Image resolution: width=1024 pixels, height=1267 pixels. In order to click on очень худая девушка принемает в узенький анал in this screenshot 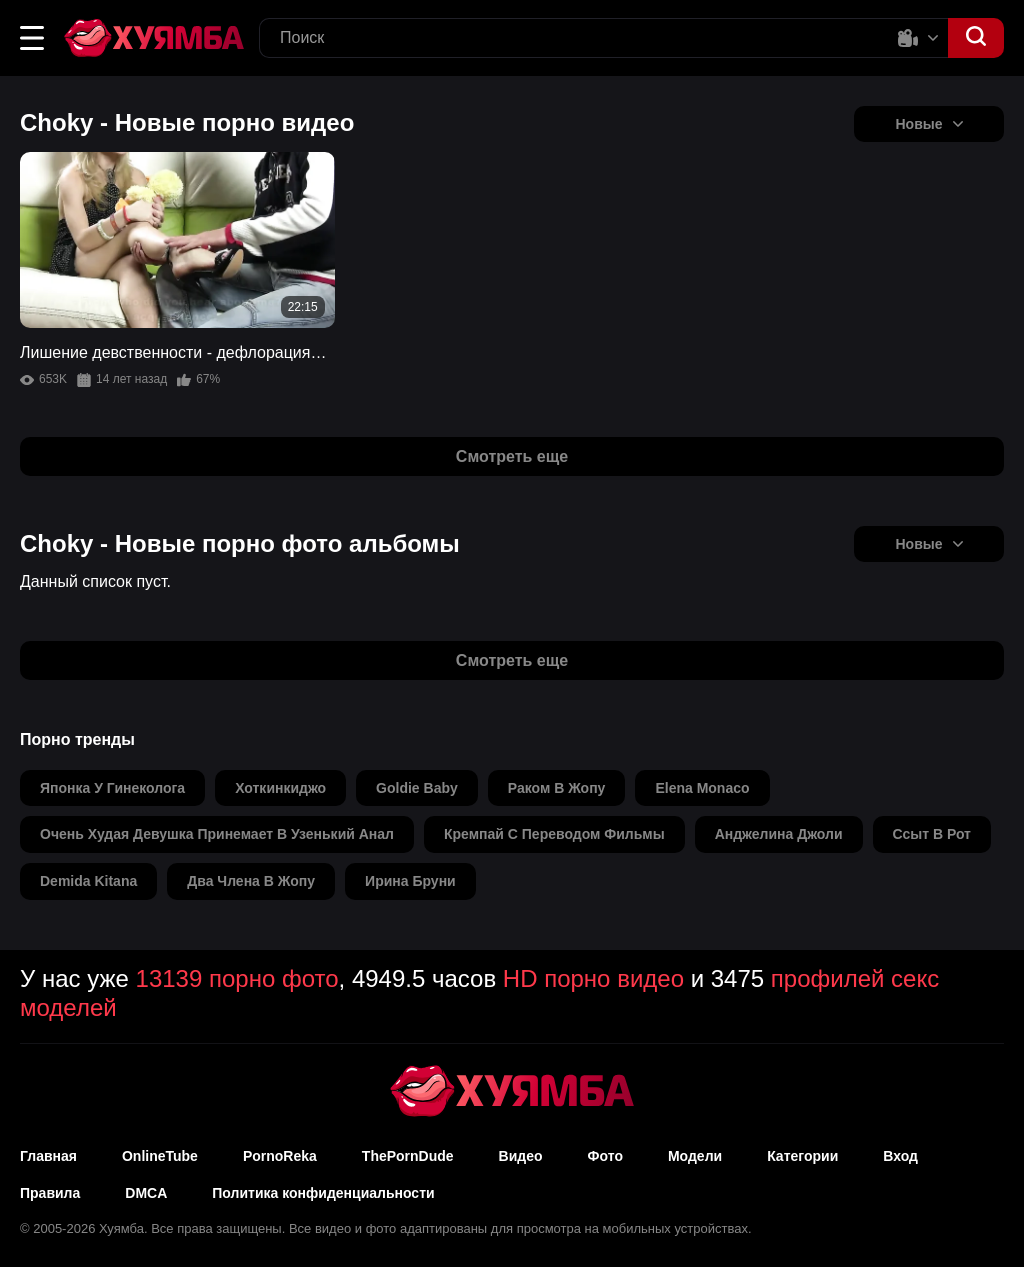, I will do `click(217, 834)`.